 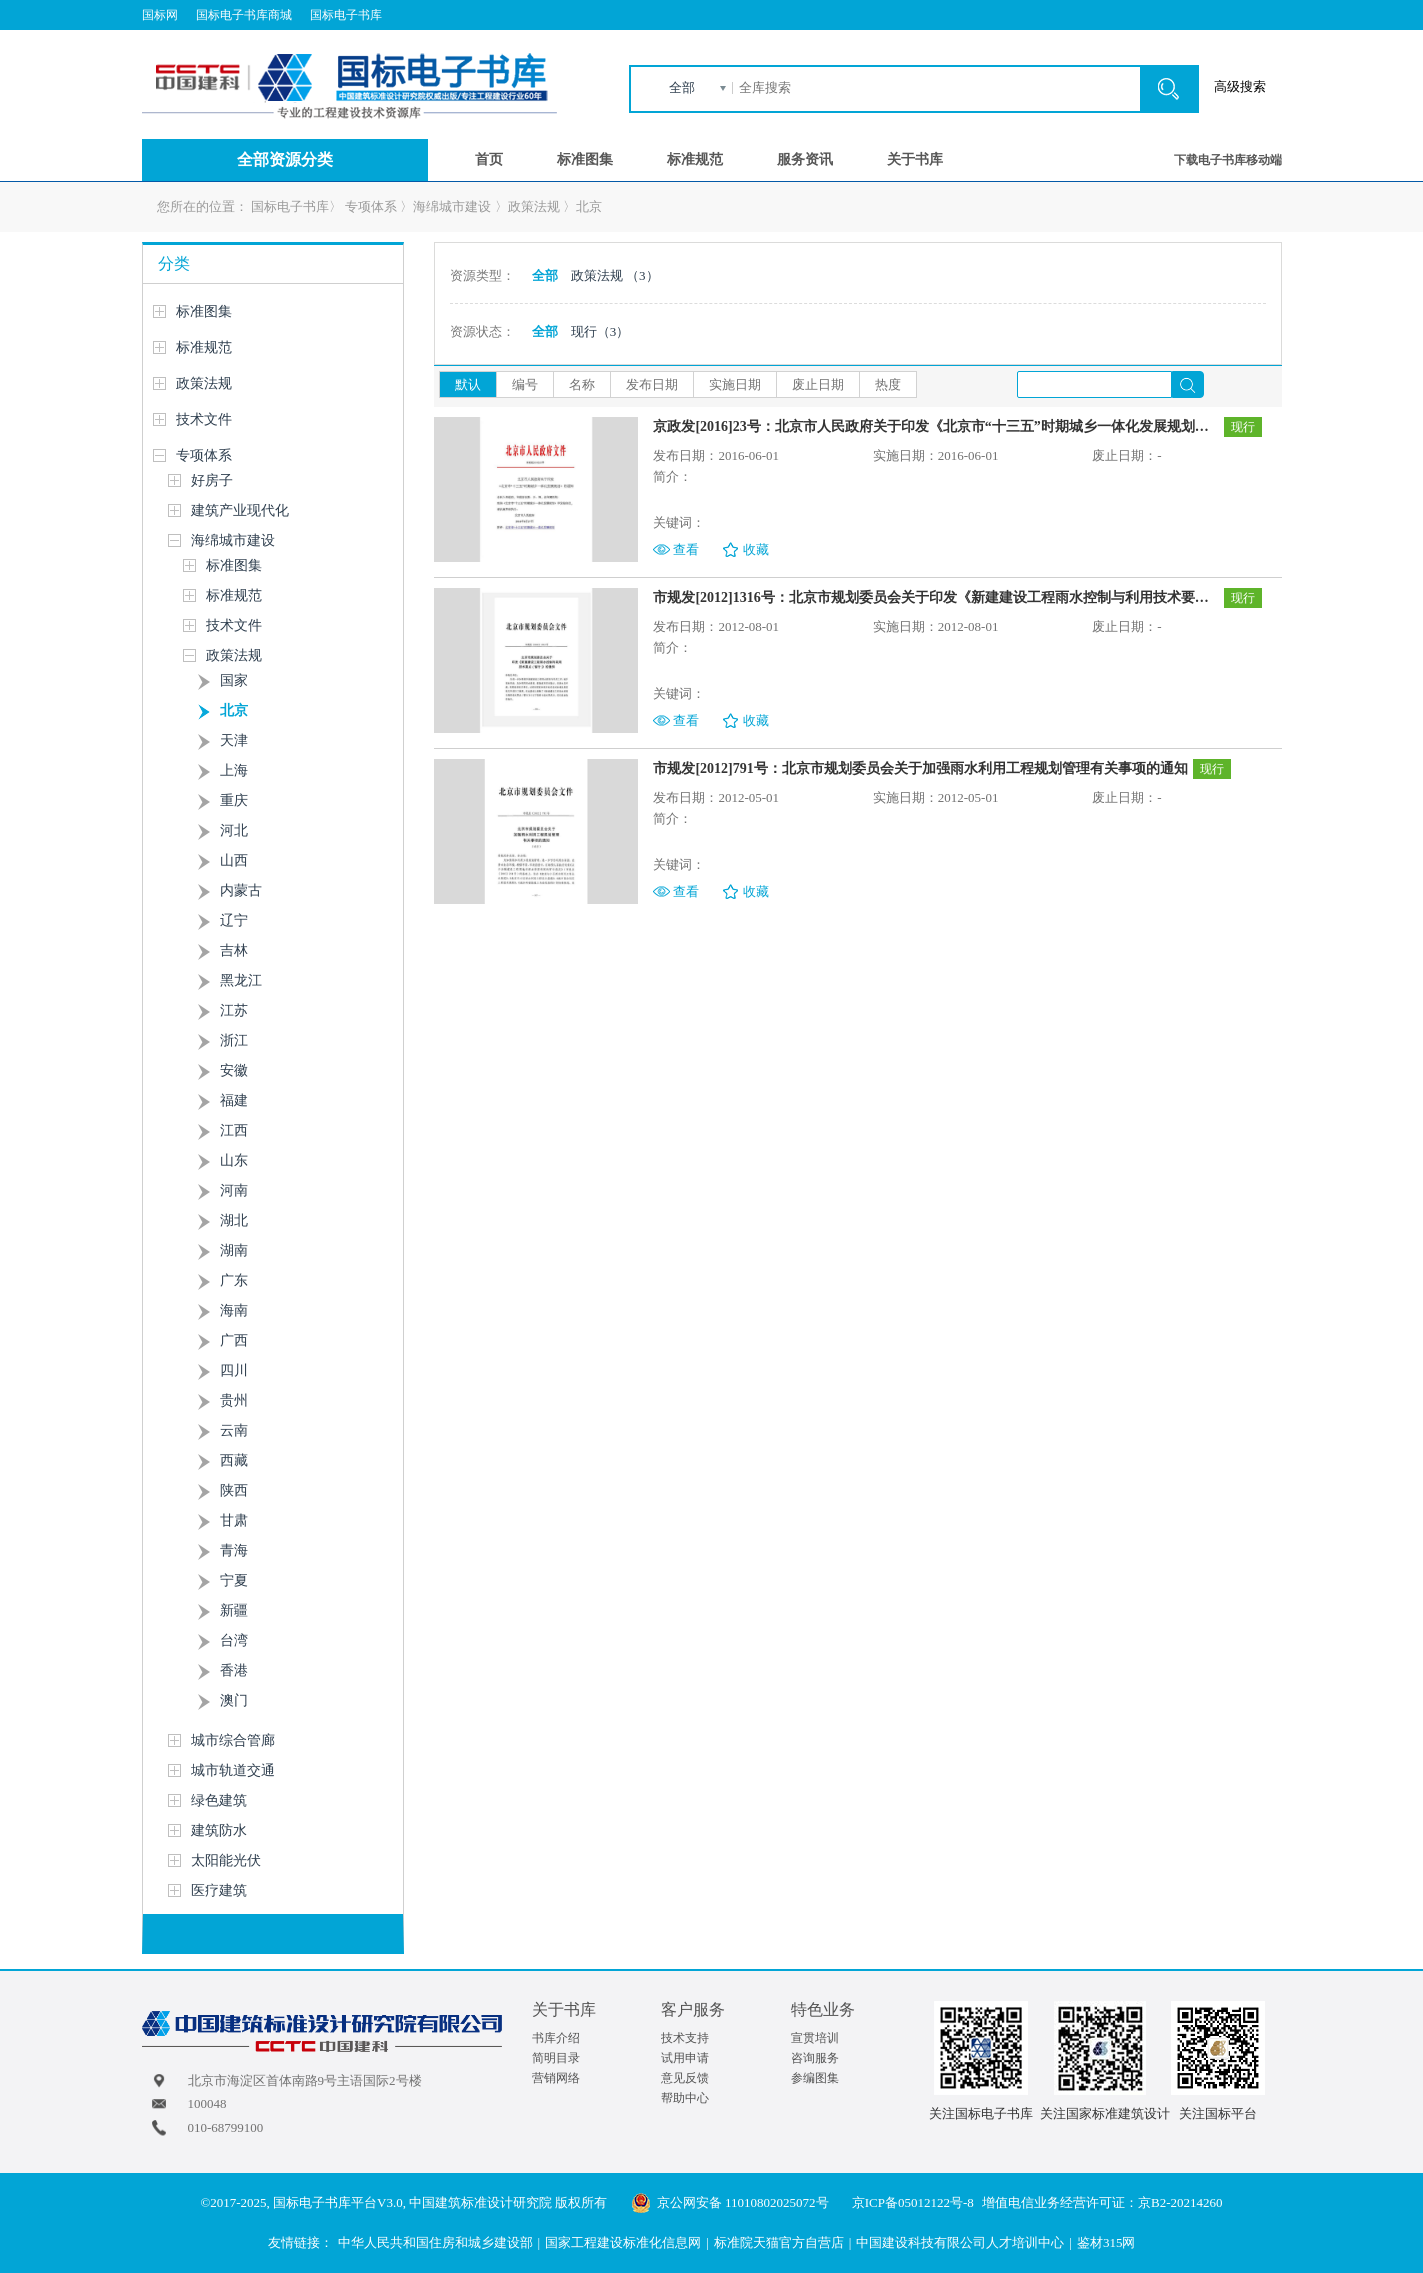 I want to click on 福建, so click(x=234, y=1100).